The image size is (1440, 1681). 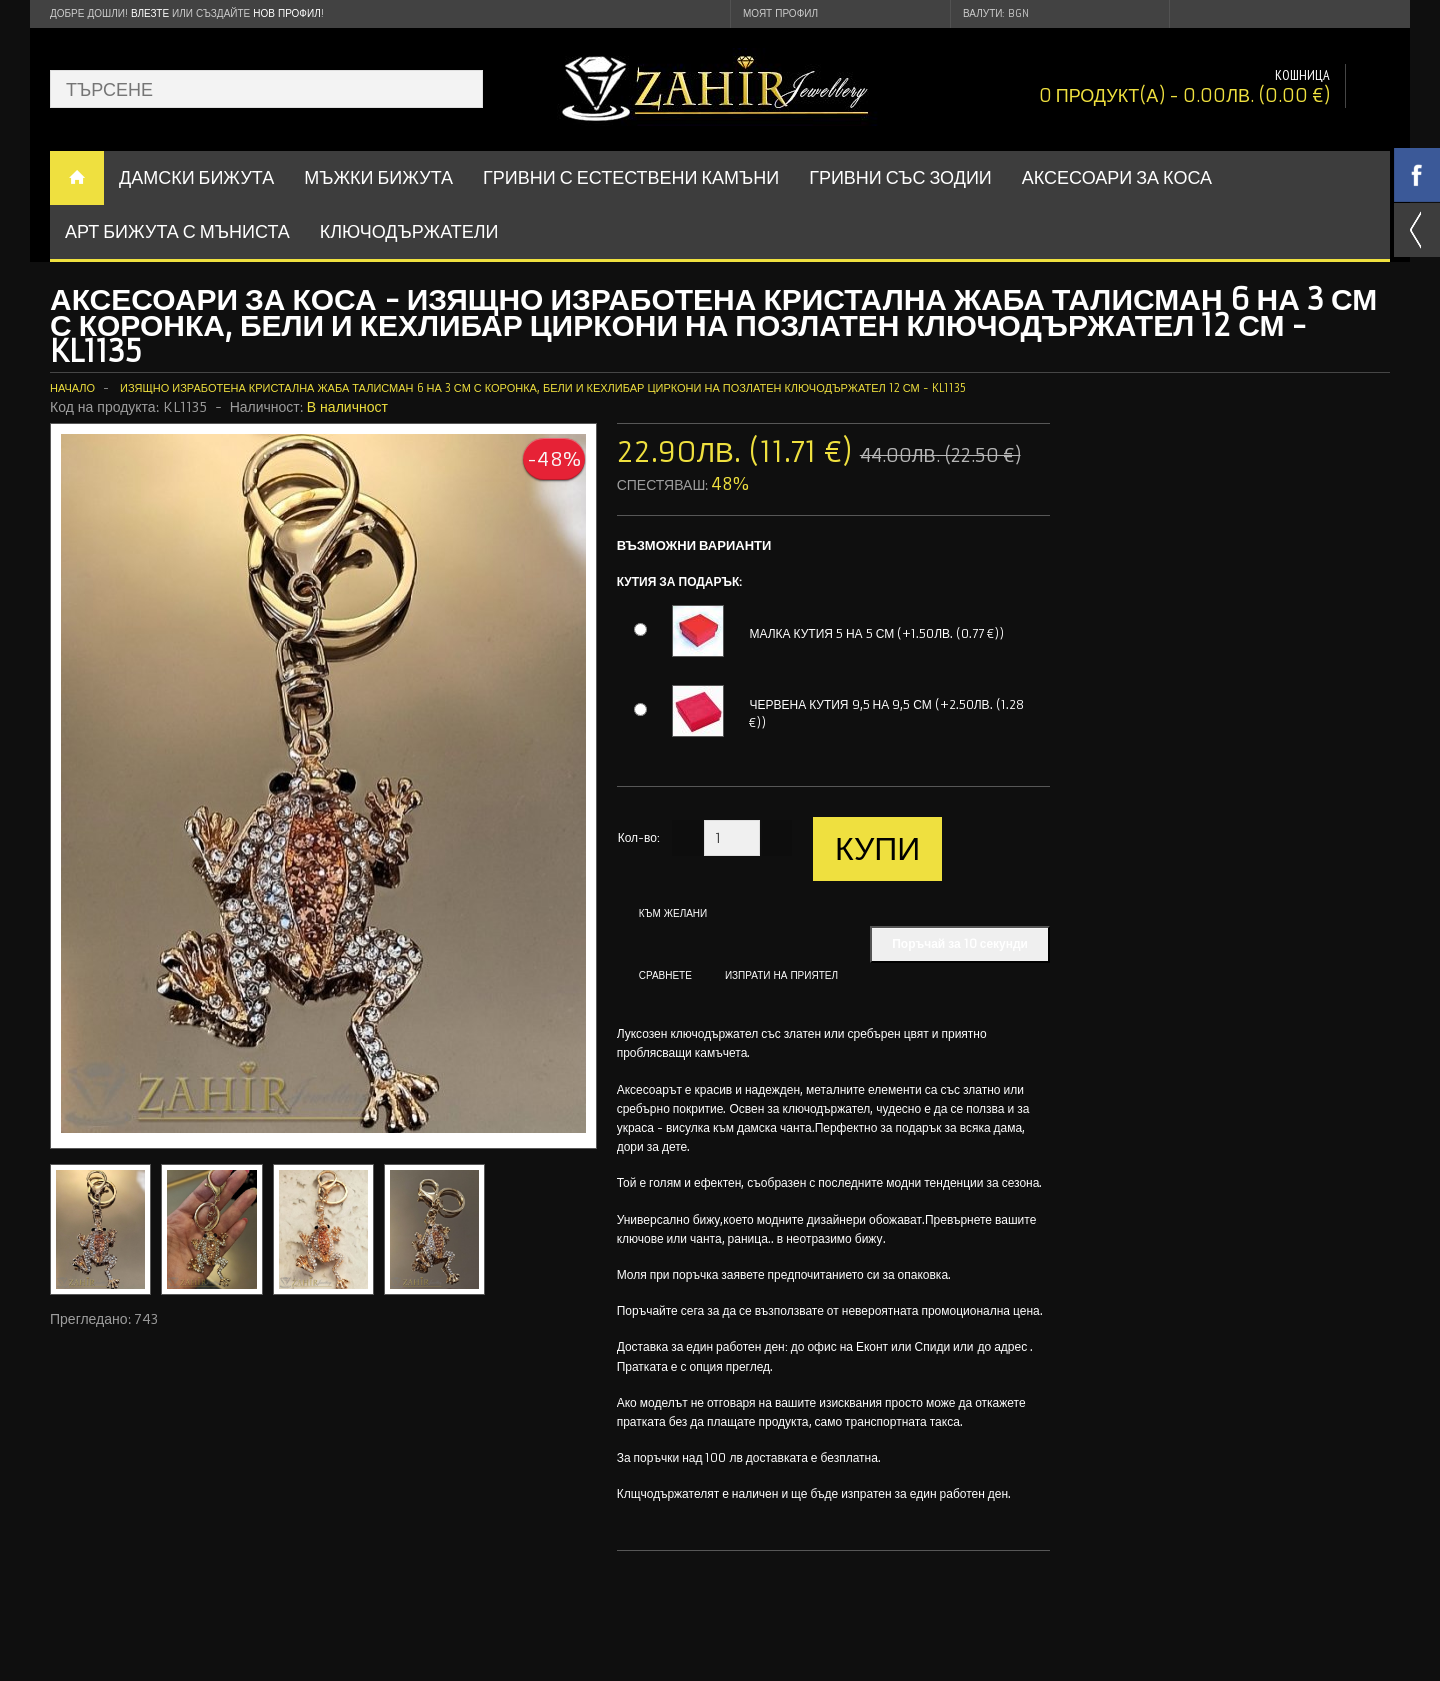 What do you see at coordinates (378, 177) in the screenshot?
I see `Мъжки бижута` at bounding box center [378, 177].